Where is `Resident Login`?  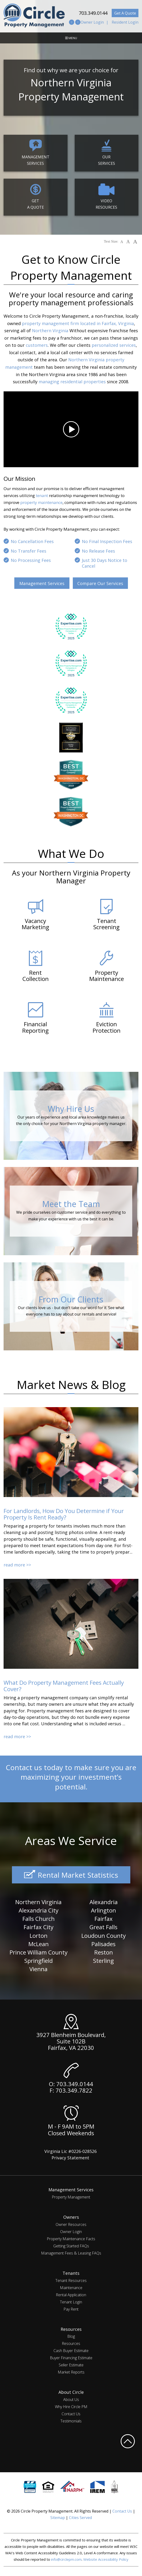 Resident Login is located at coordinates (125, 22).